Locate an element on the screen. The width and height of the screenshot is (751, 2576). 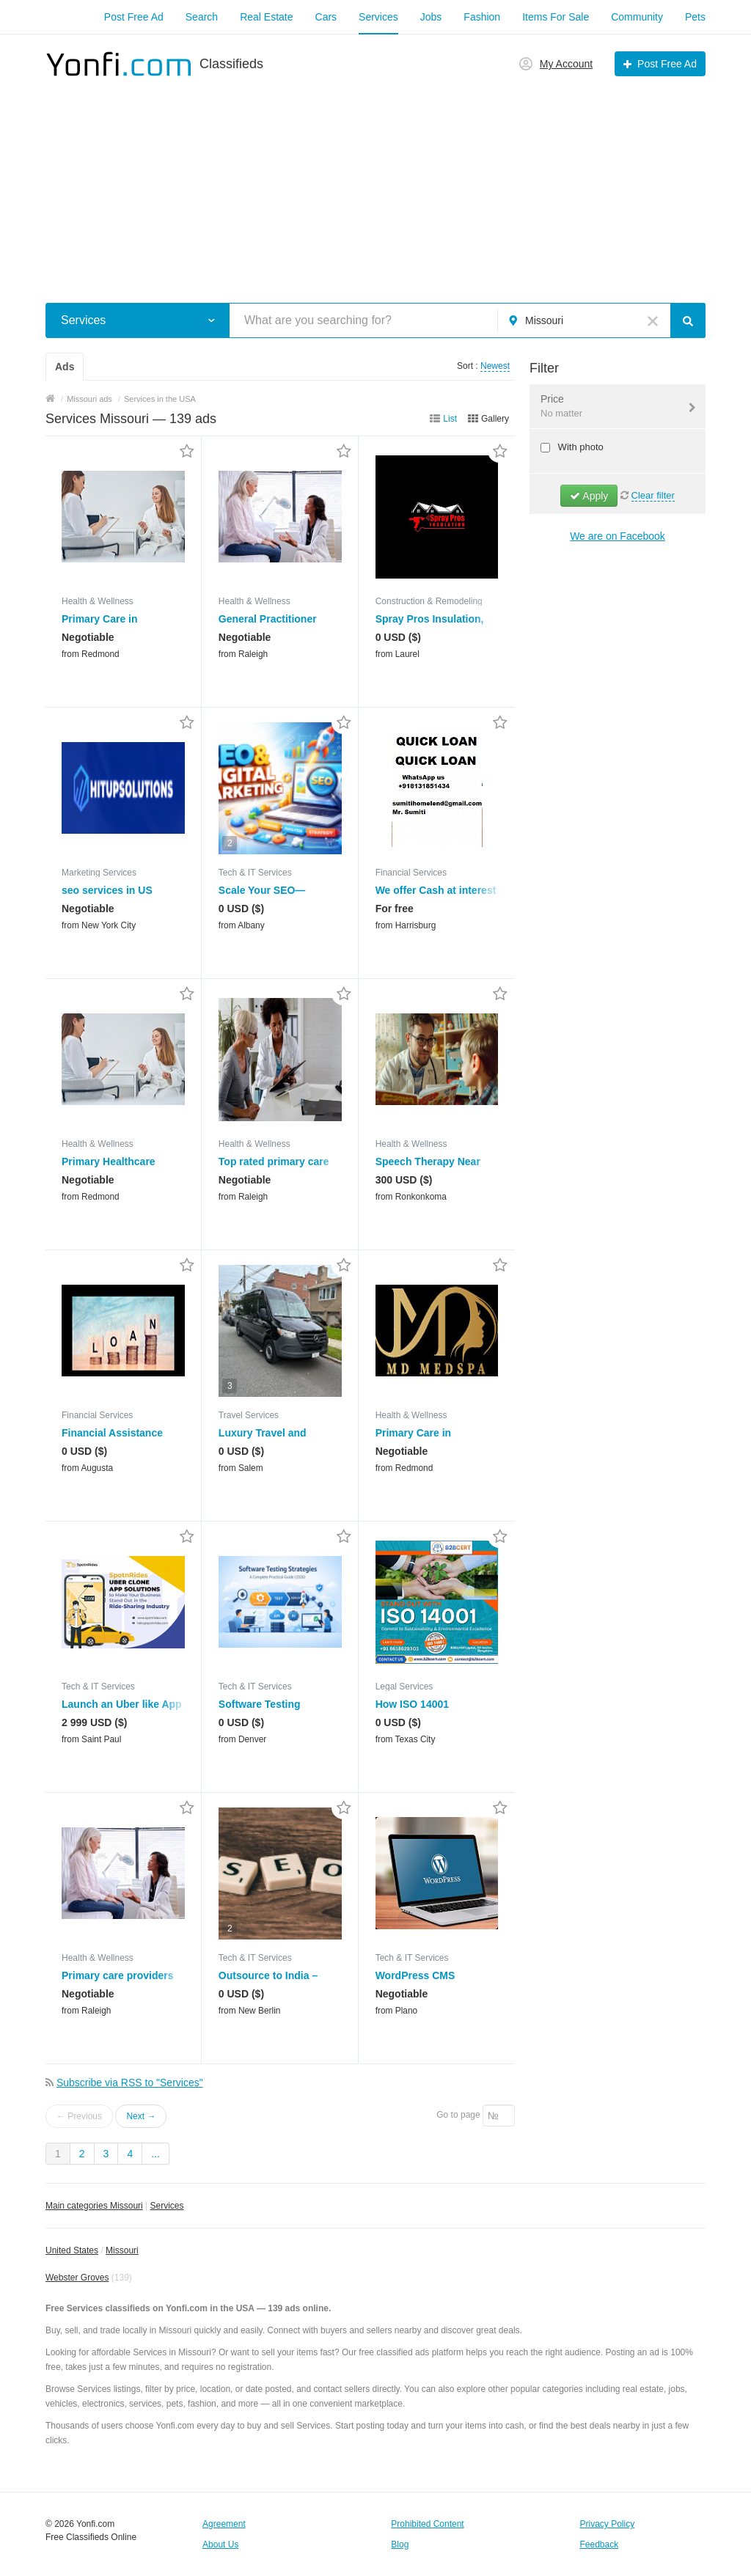
Price is located at coordinates (608, 407).